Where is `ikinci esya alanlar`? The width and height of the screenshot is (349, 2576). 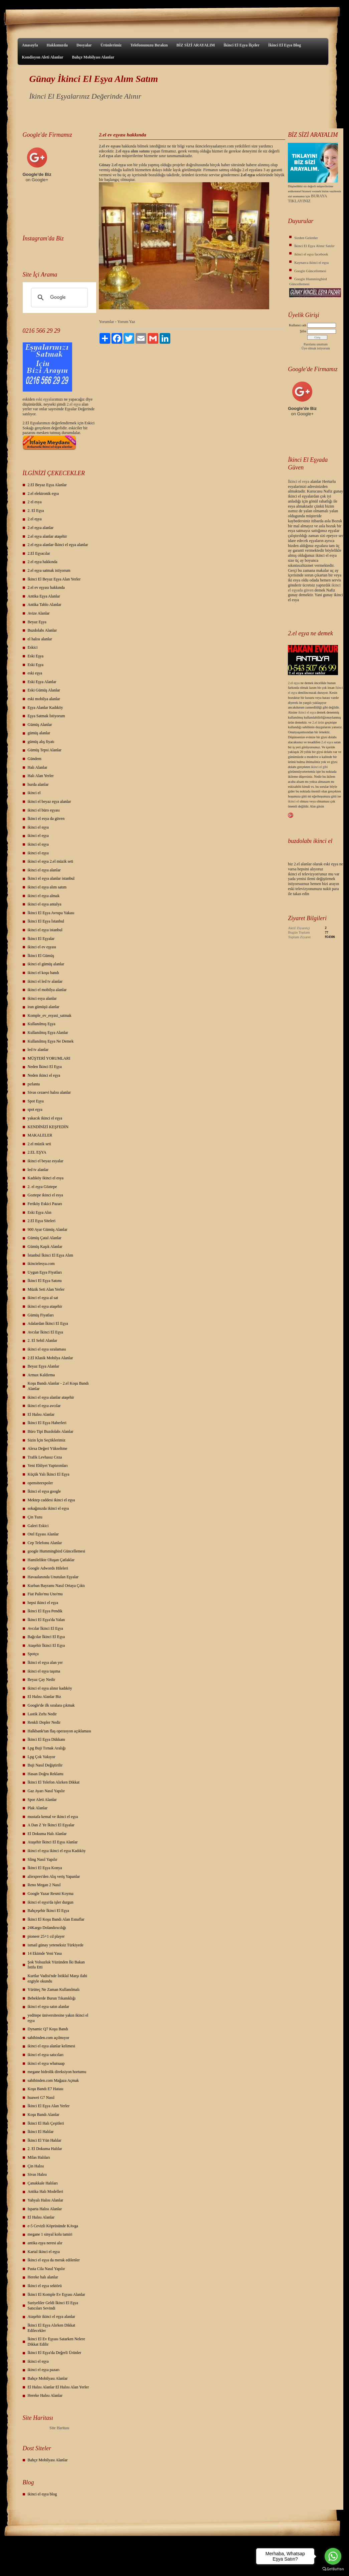
ikinci esya alanlar is located at coordinates (42, 998).